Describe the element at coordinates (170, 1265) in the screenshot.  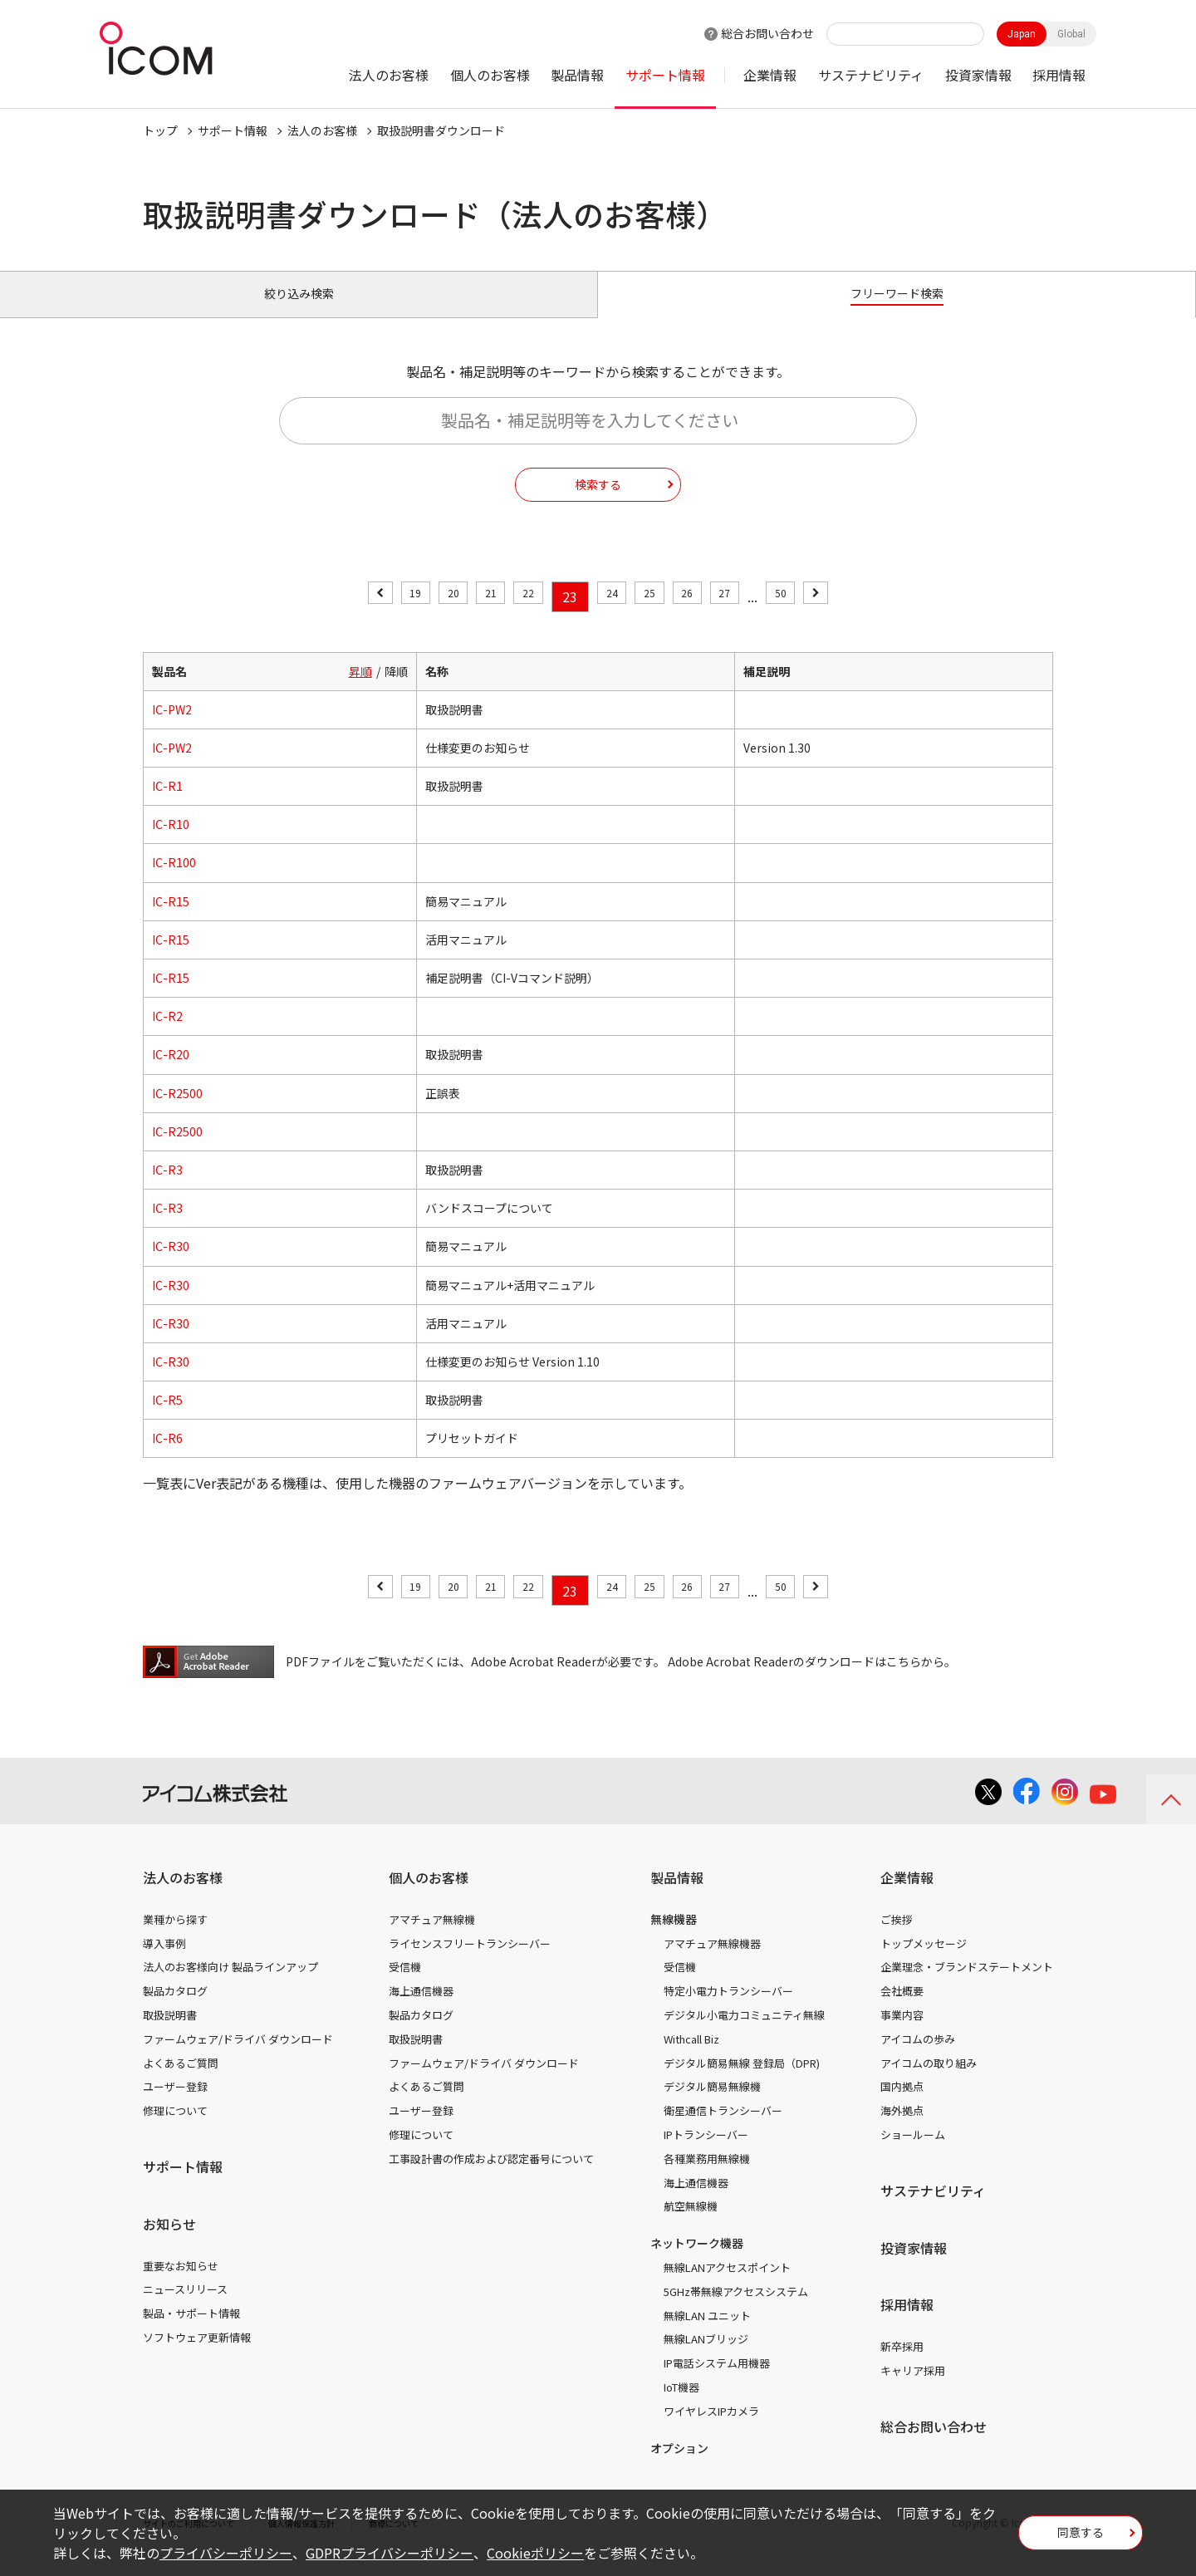
I see `IC-R30` at that location.